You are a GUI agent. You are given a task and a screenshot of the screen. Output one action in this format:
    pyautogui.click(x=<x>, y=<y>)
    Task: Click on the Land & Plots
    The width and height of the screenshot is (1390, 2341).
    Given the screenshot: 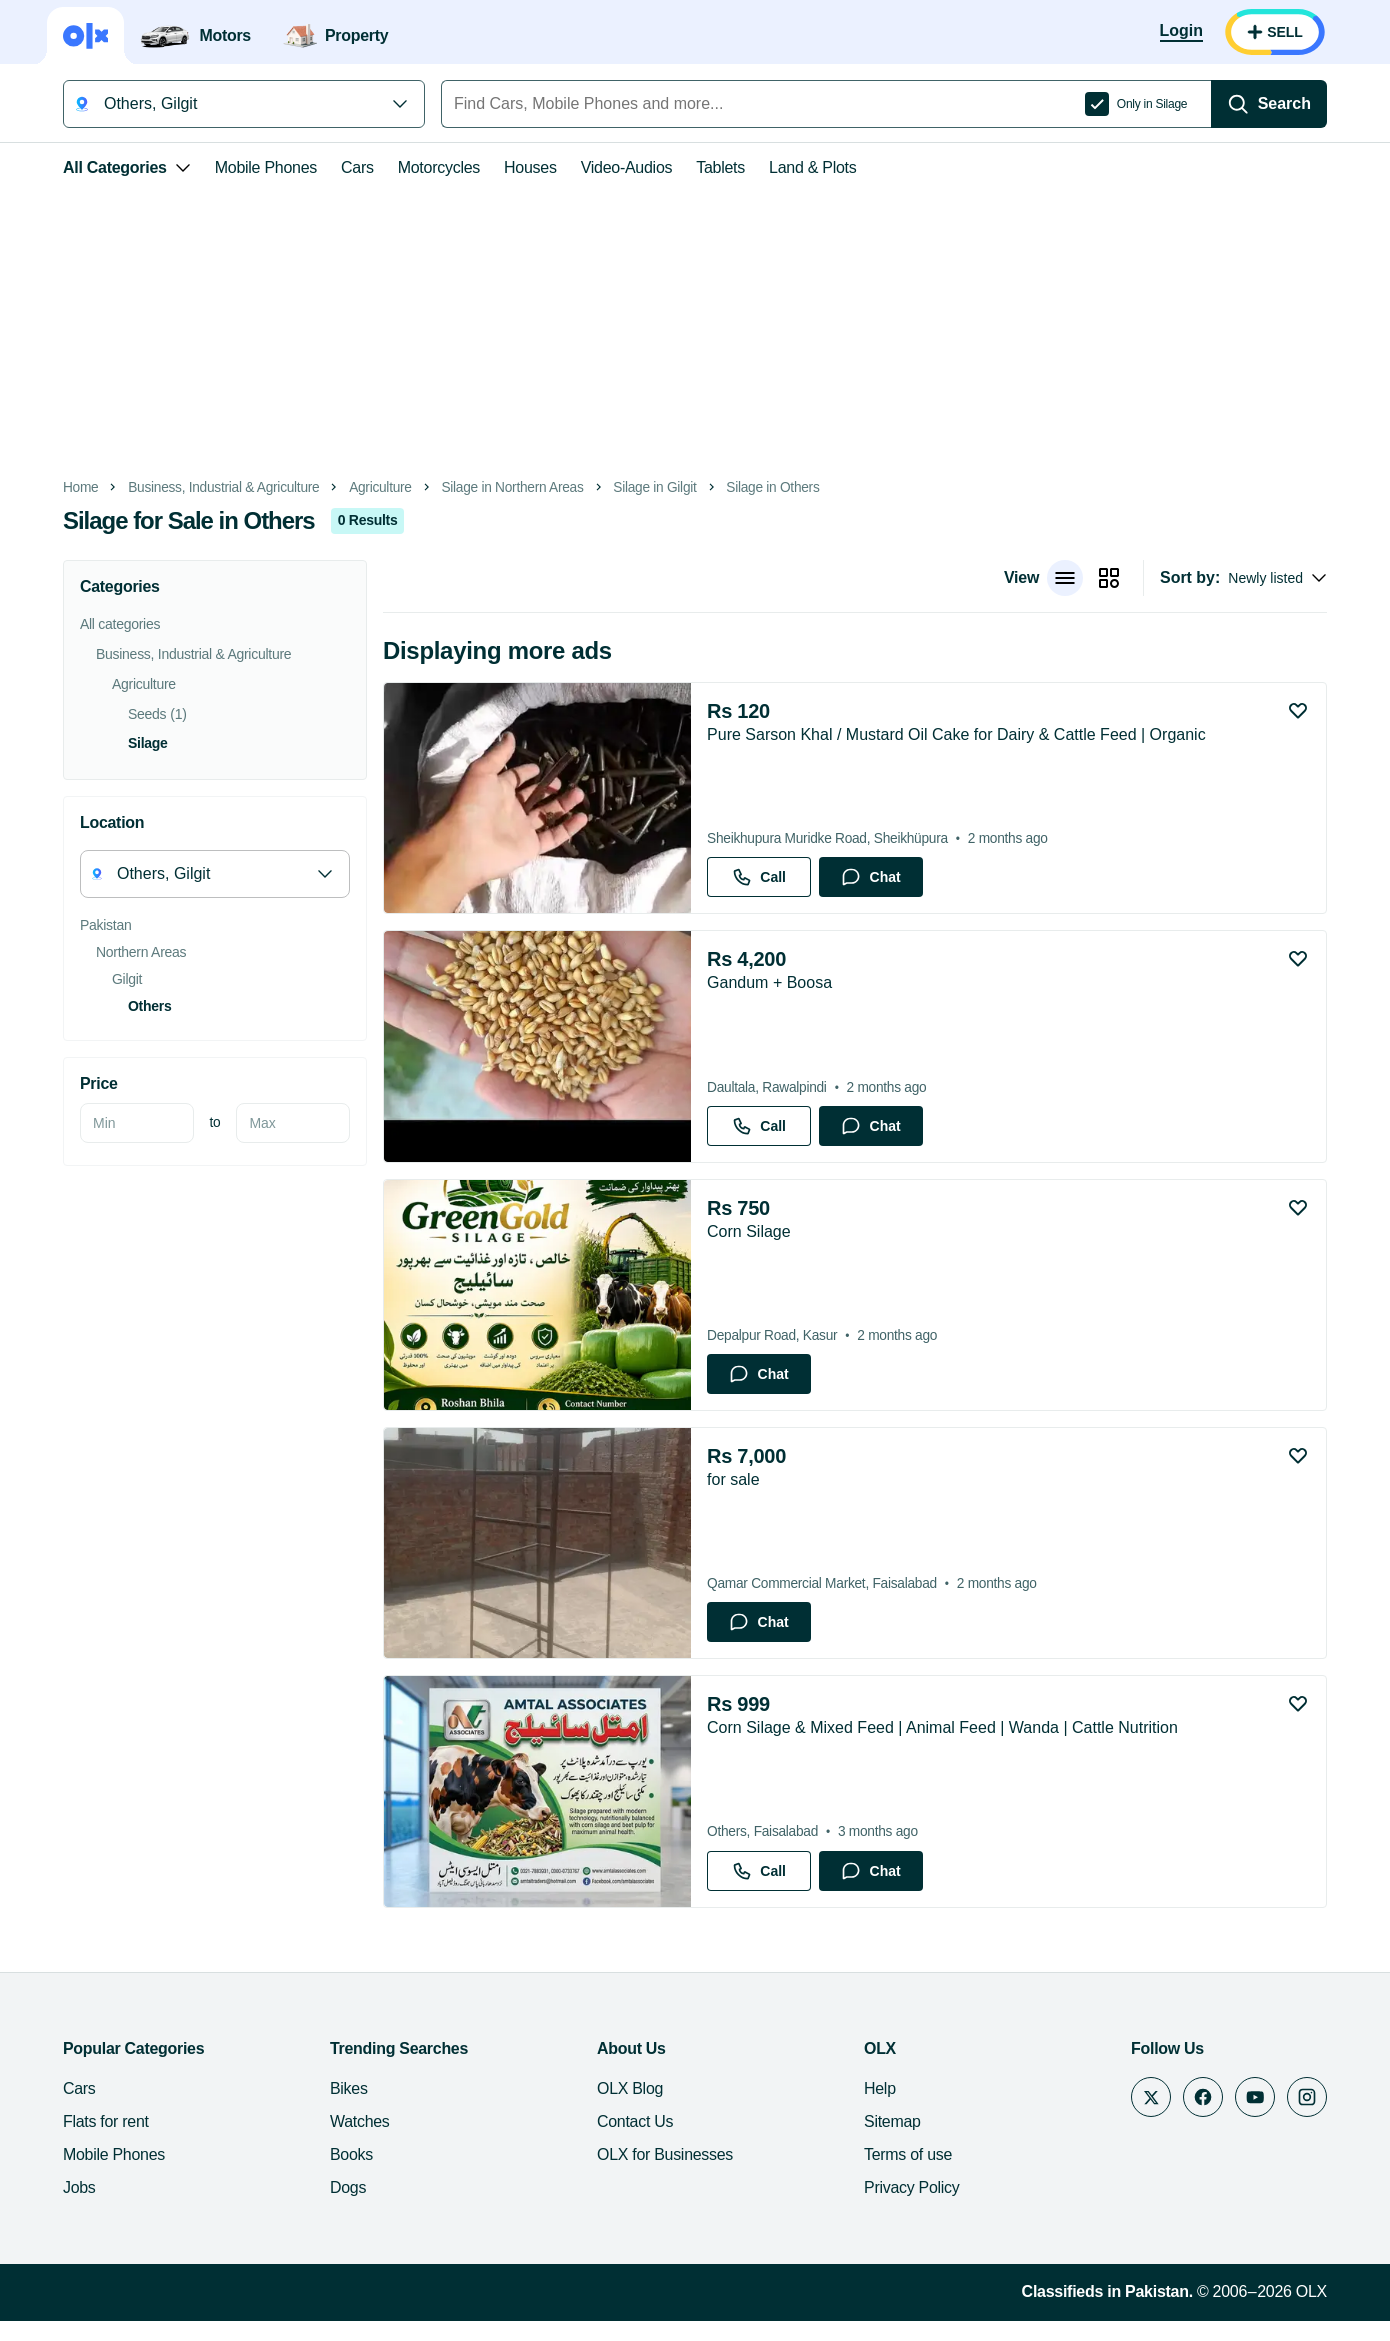 What is the action you would take?
    pyautogui.click(x=804, y=167)
    